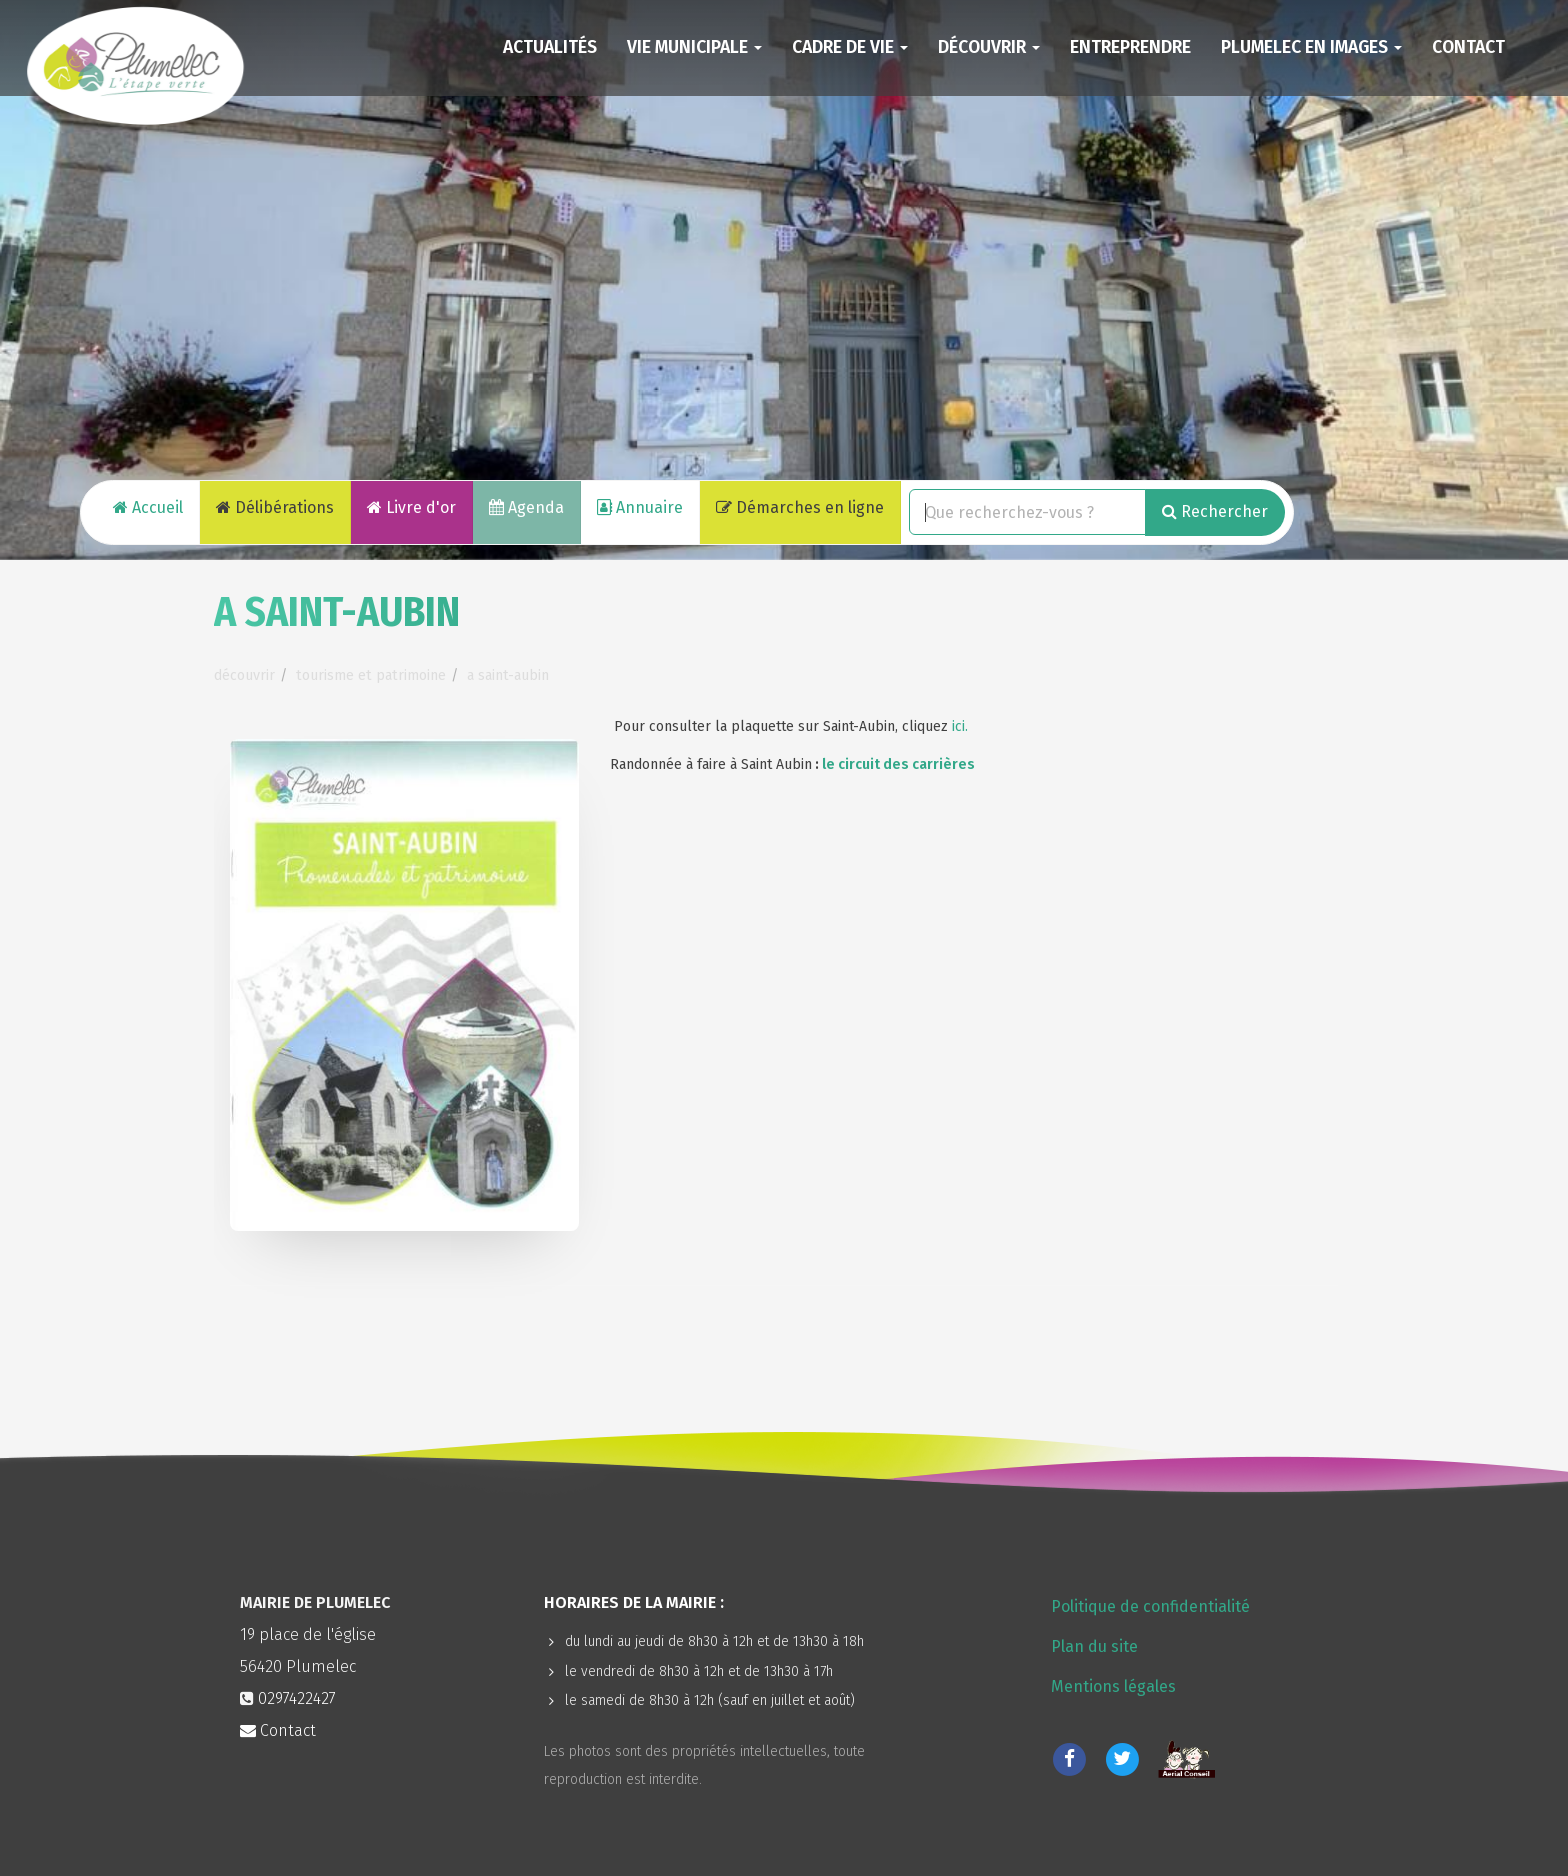 The width and height of the screenshot is (1568, 1876). Describe the element at coordinates (694, 47) in the screenshot. I see `Vie municipale [button]` at that location.